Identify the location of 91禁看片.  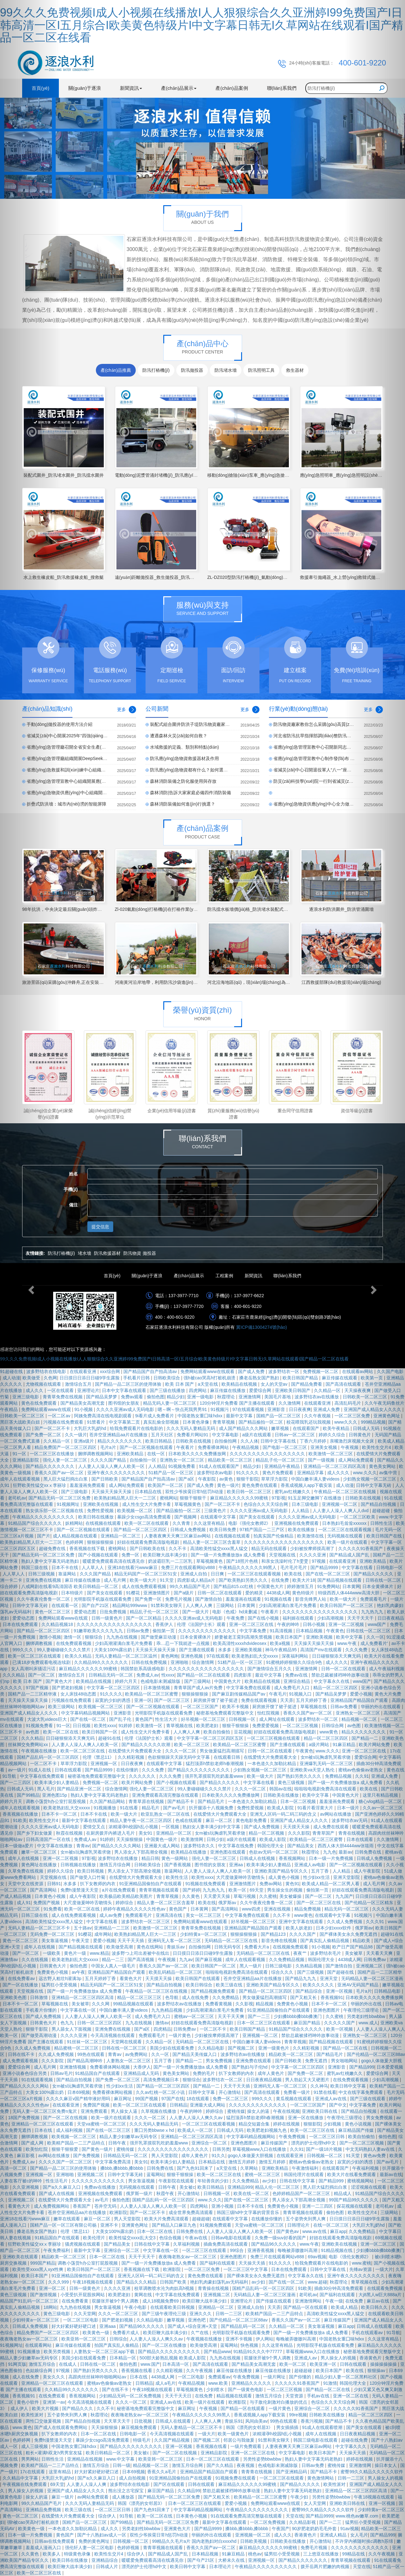
(96, 1422).